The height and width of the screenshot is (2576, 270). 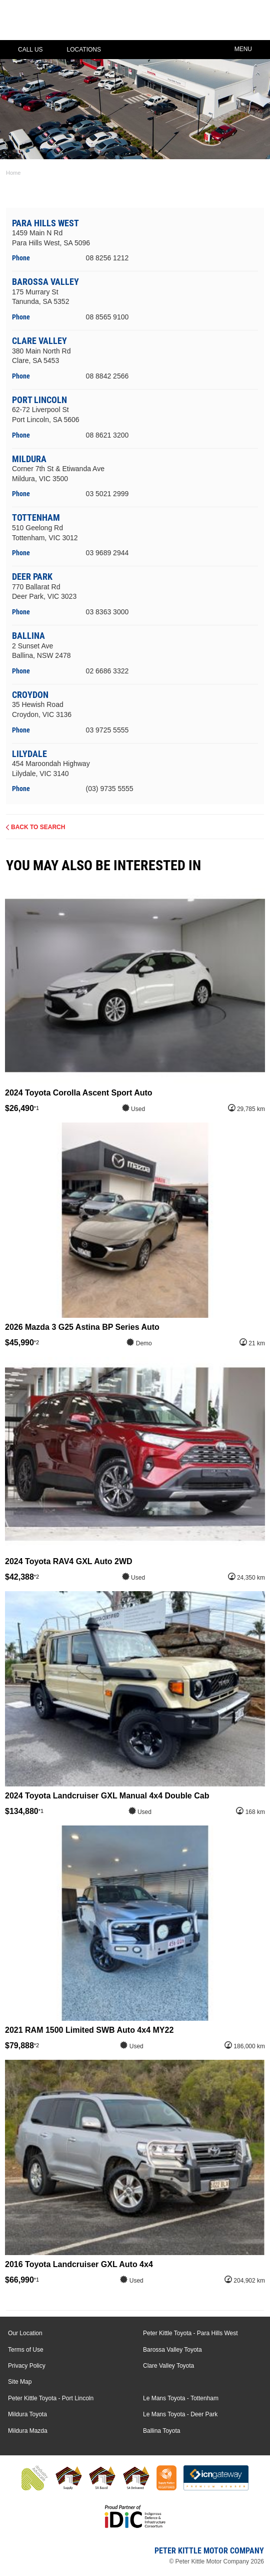 What do you see at coordinates (250, 48) in the screenshot?
I see `Menu` at bounding box center [250, 48].